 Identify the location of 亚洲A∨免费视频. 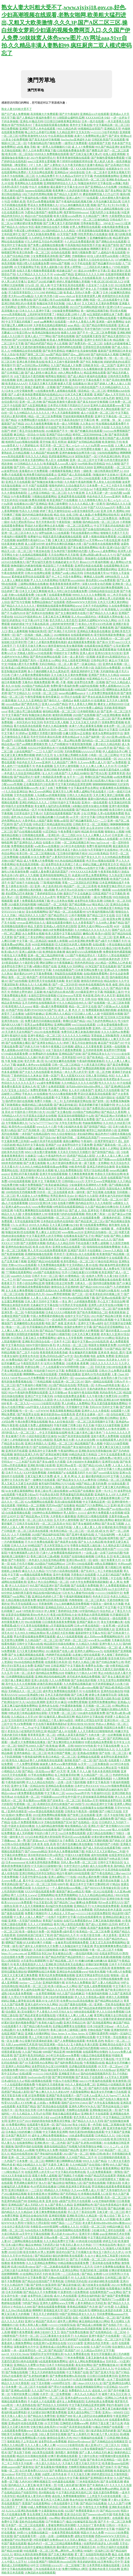
(61, 467).